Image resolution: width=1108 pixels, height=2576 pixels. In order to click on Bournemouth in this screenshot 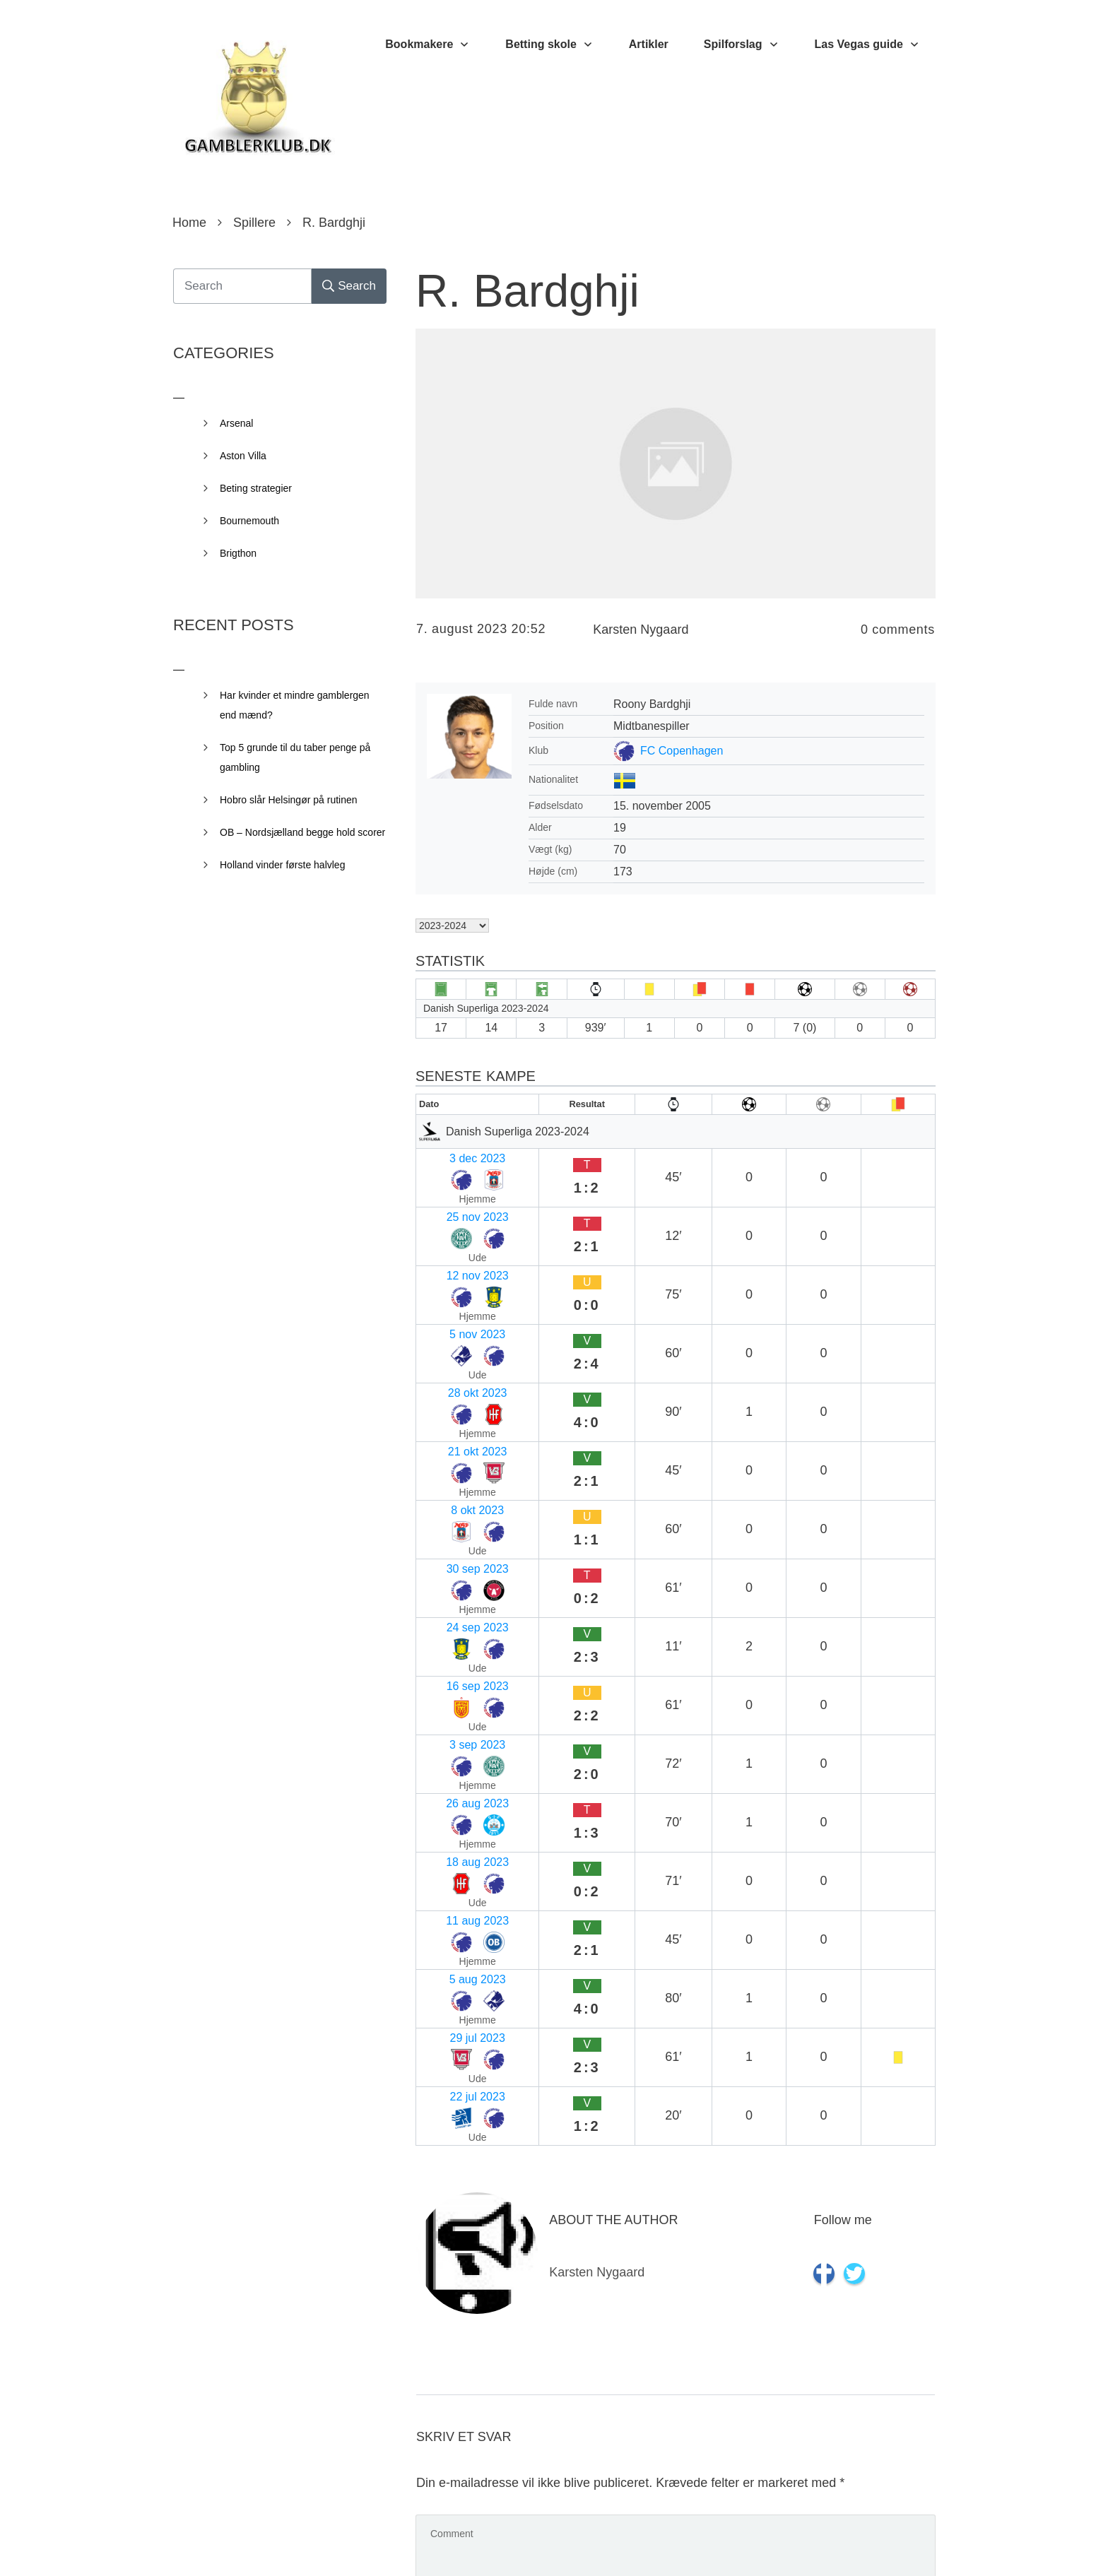, I will do `click(249, 520)`.